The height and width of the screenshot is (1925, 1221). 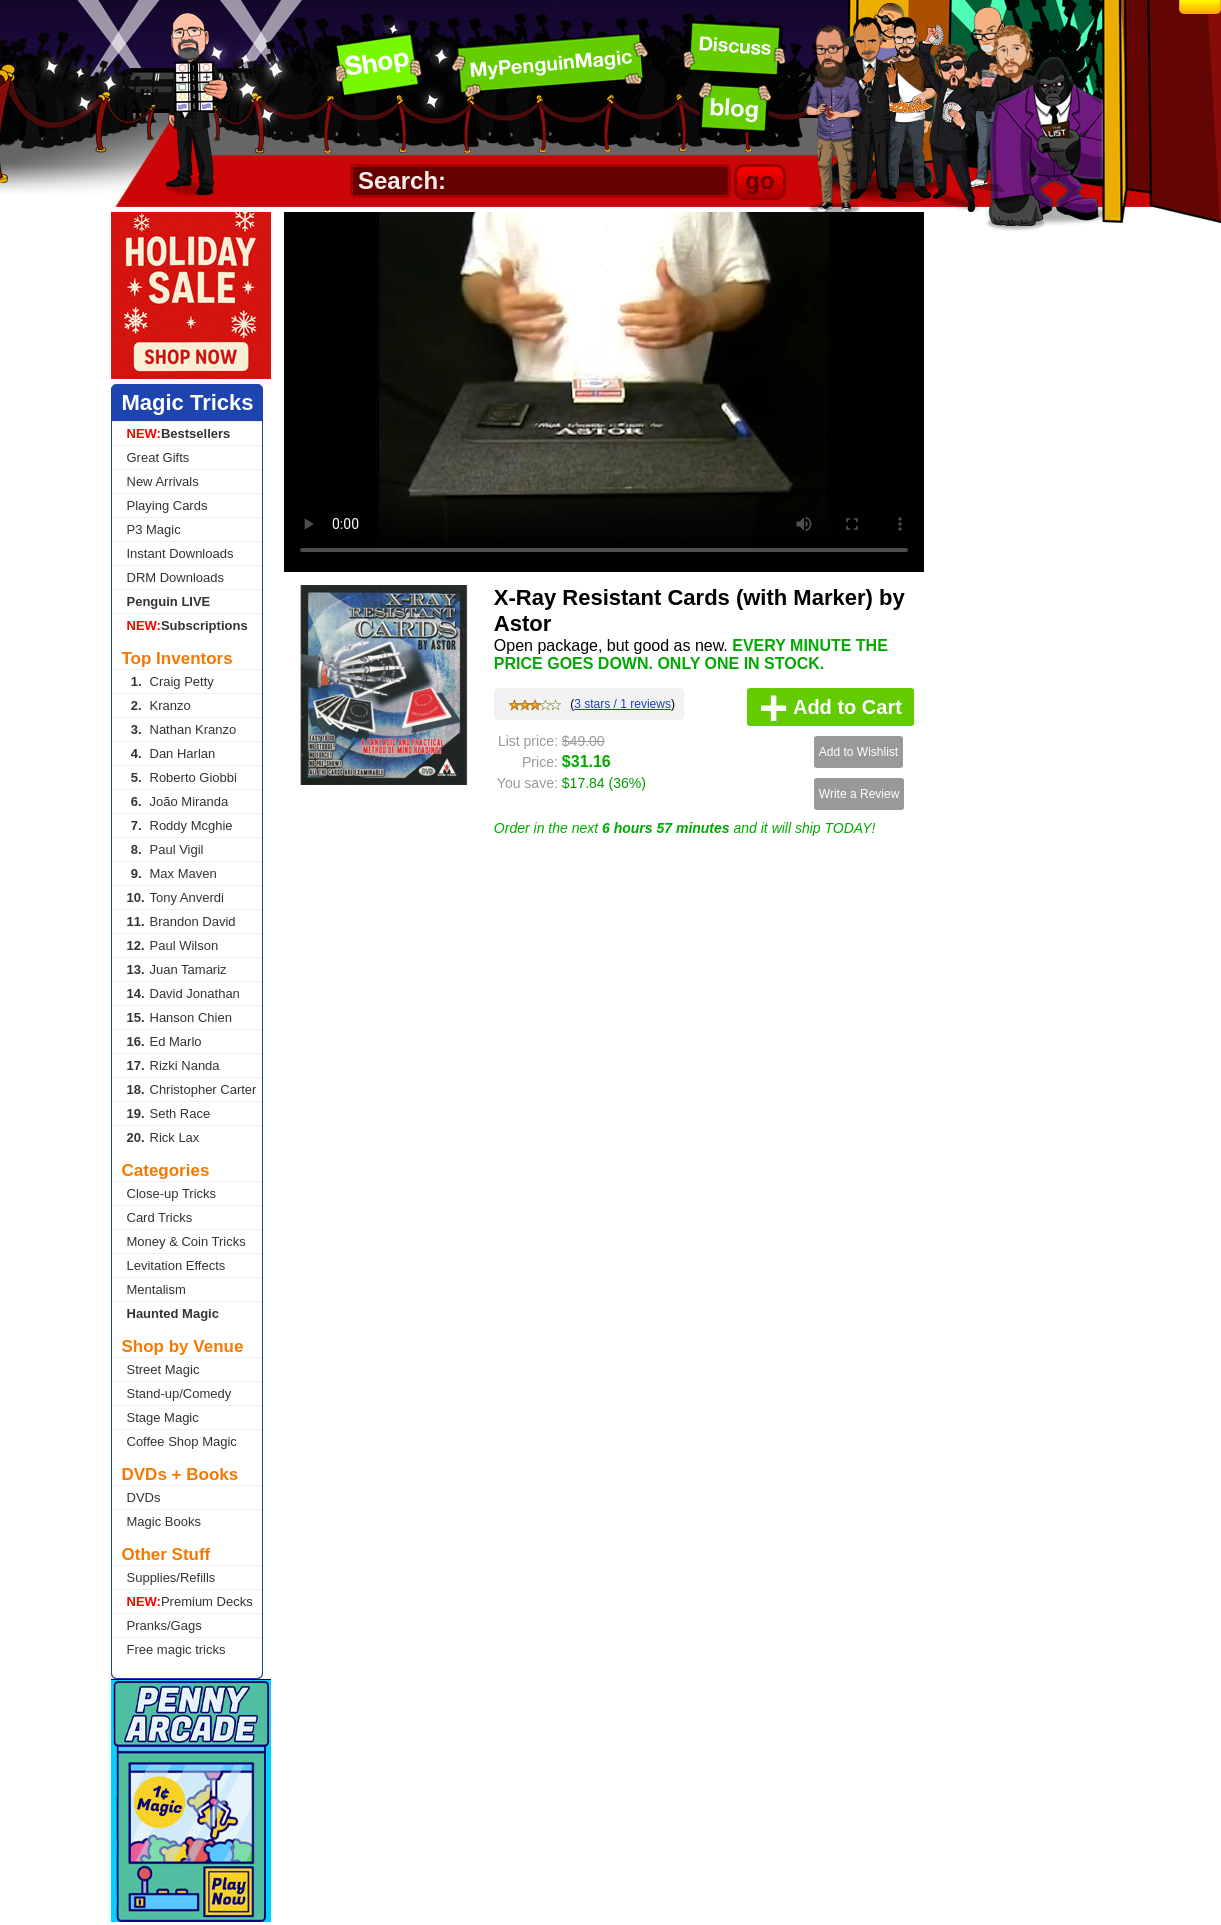 I want to click on Free magic tricks, so click(x=176, y=1649).